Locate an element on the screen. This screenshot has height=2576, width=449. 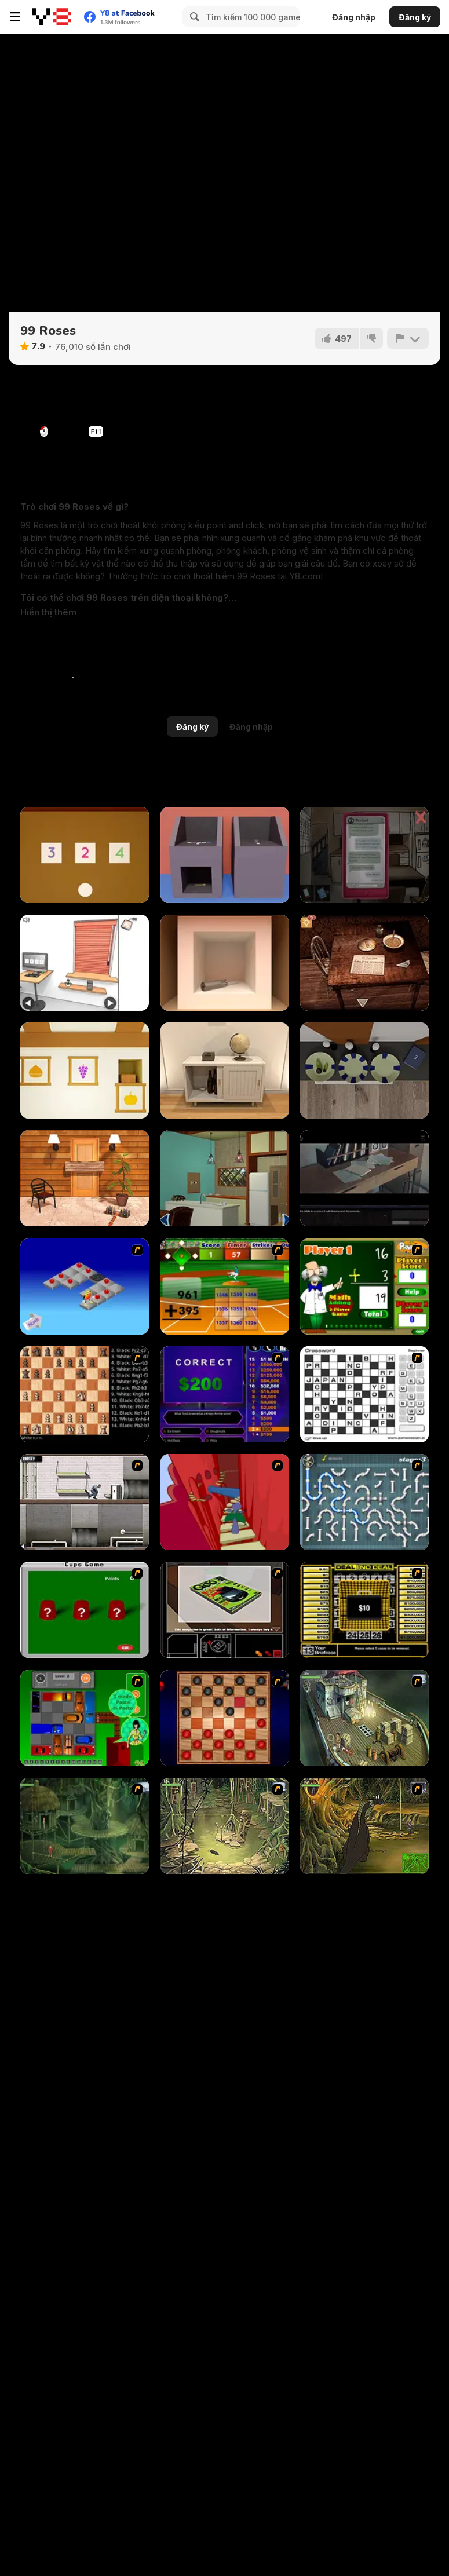
[Antique Green Escape] is located at coordinates (224, 1178).